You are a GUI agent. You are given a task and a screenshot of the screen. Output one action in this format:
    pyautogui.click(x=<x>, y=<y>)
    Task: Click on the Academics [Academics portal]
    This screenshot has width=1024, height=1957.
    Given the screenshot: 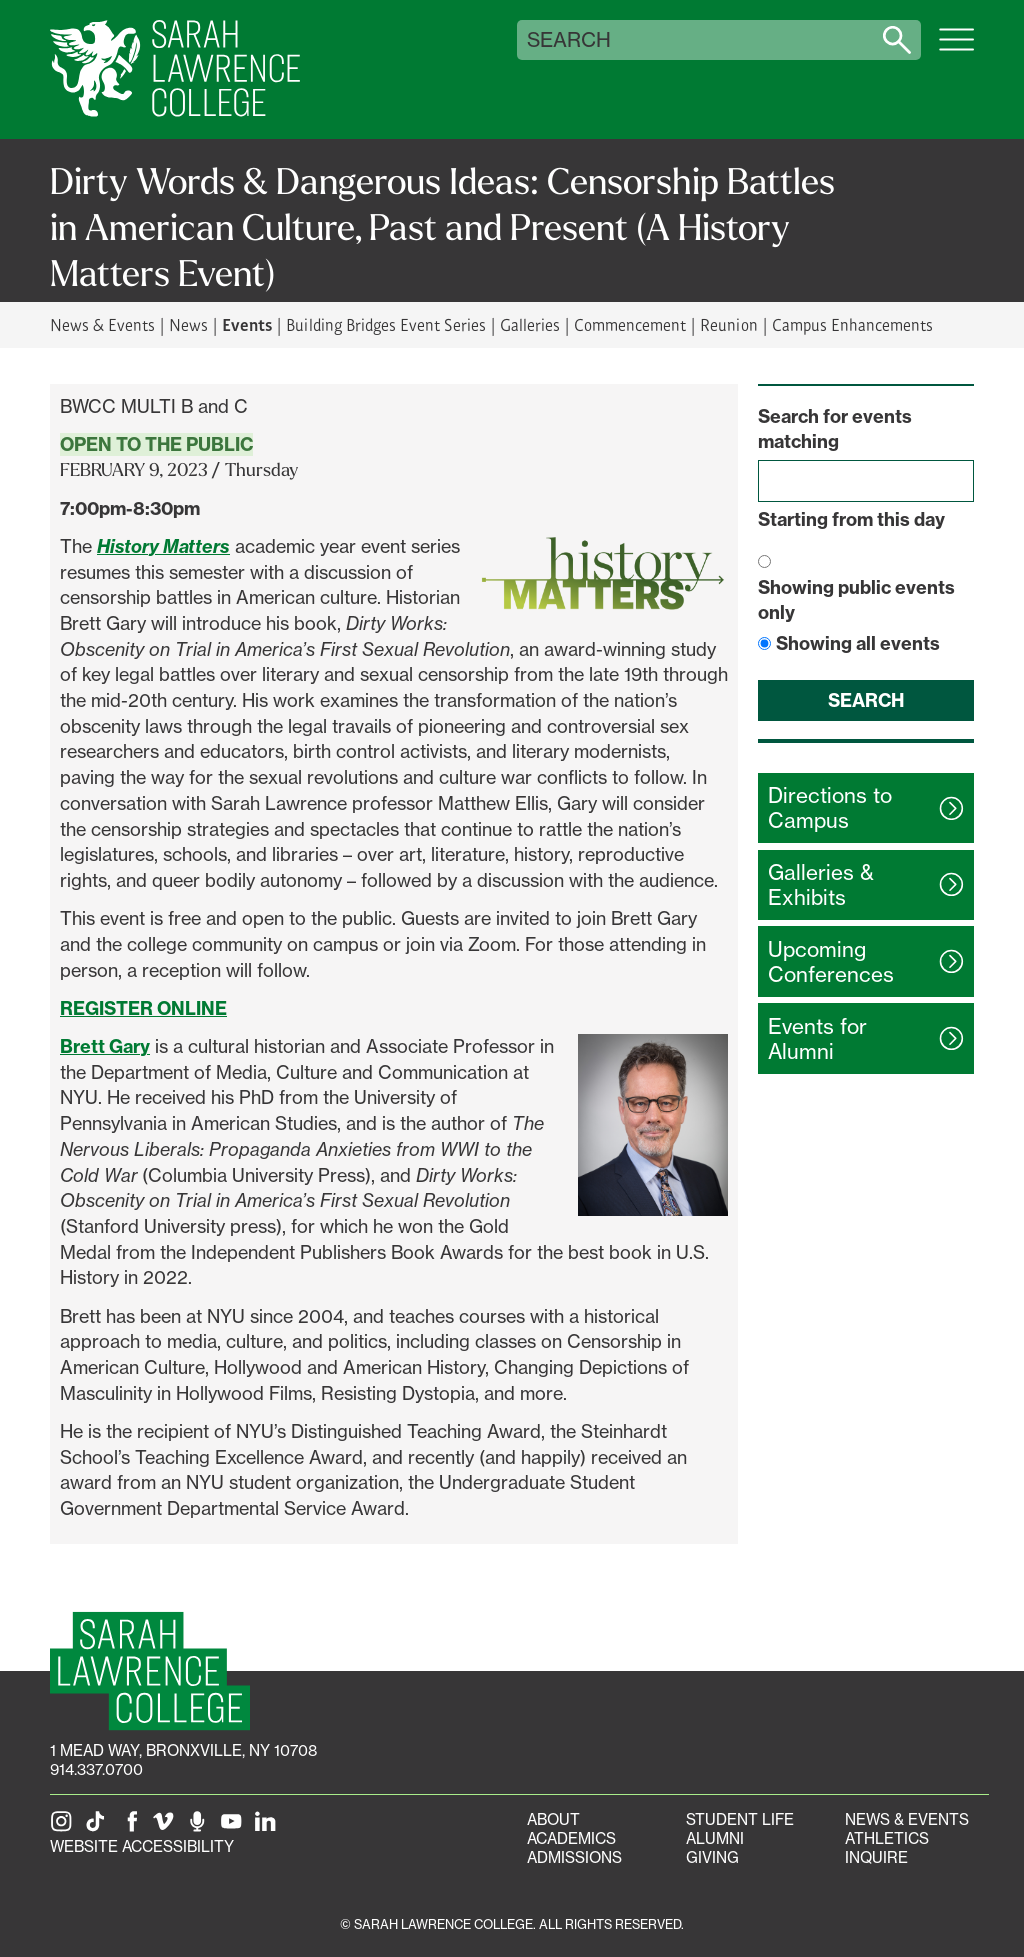 What is the action you would take?
    pyautogui.click(x=571, y=1838)
    